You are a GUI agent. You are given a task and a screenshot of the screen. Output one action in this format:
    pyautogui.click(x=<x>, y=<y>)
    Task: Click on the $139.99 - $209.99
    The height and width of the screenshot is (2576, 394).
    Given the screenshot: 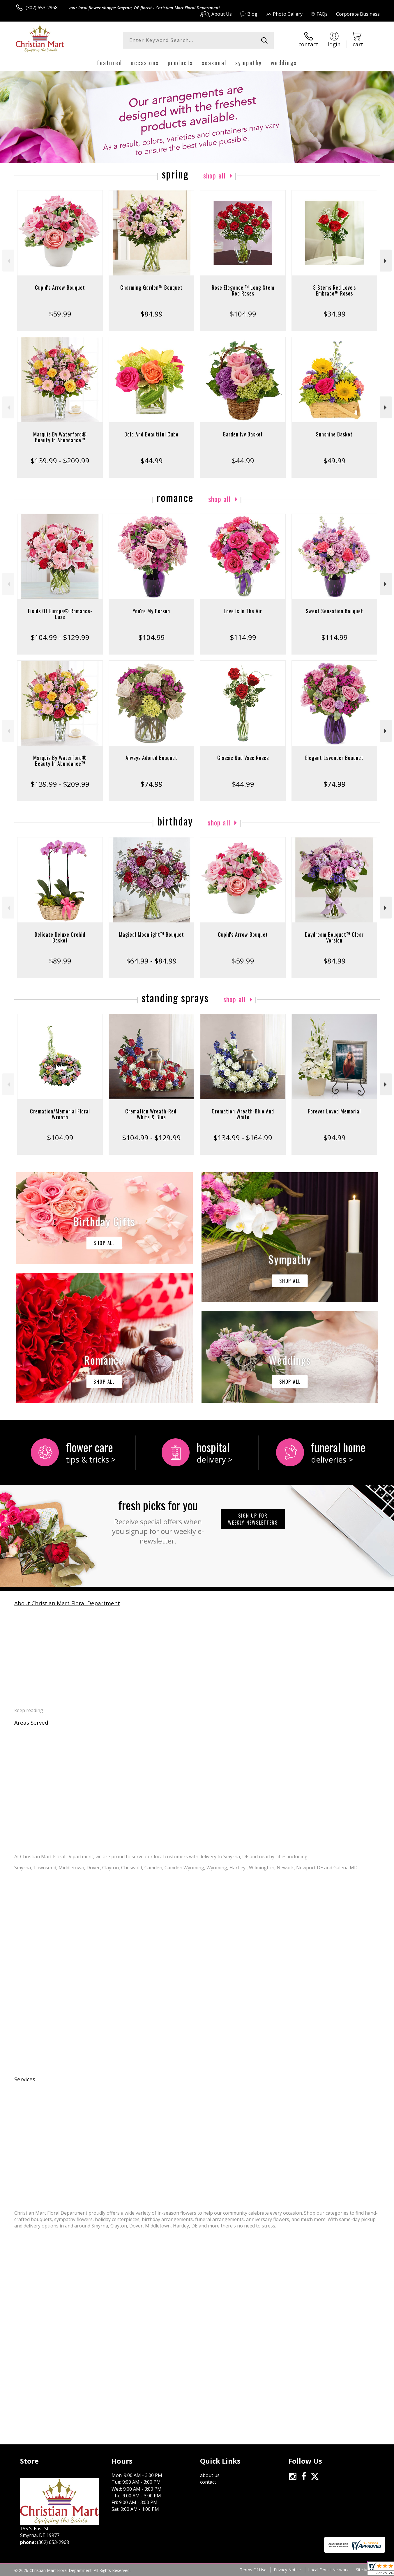 What is the action you would take?
    pyautogui.click(x=60, y=460)
    